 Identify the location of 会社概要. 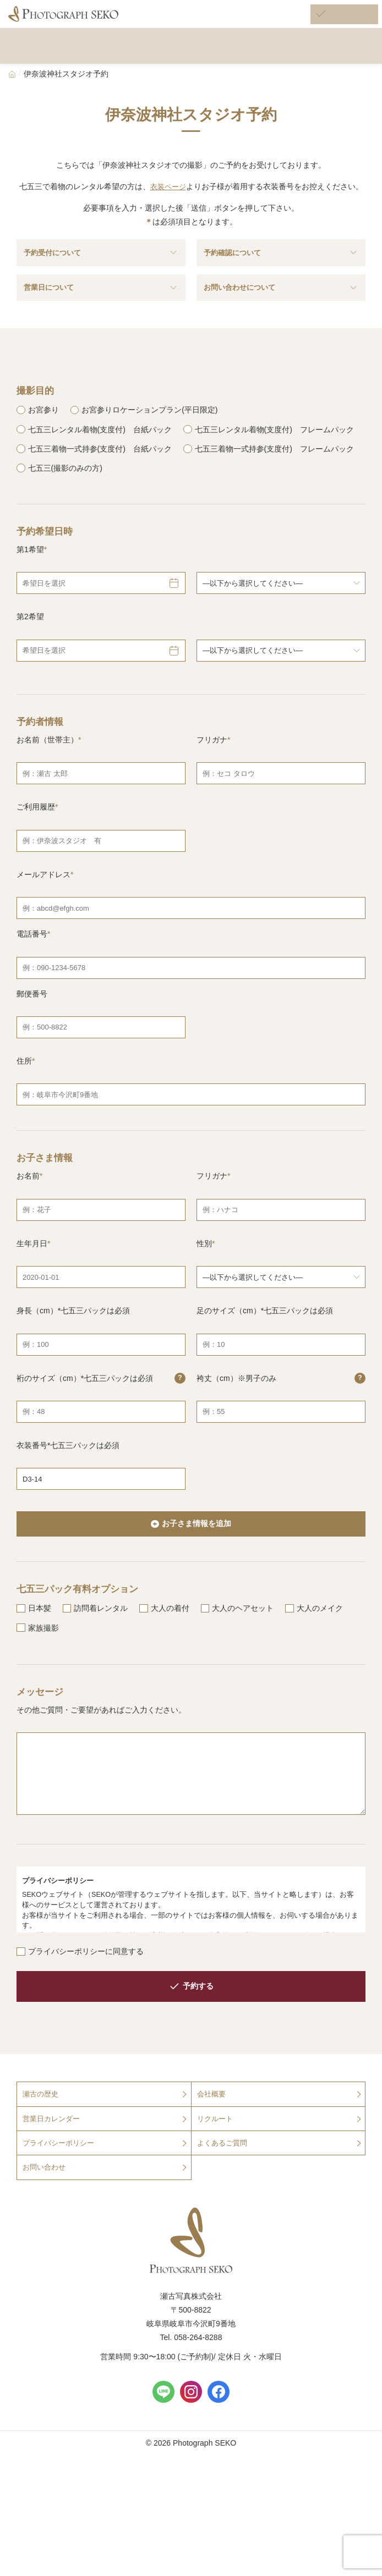
(212, 2139).